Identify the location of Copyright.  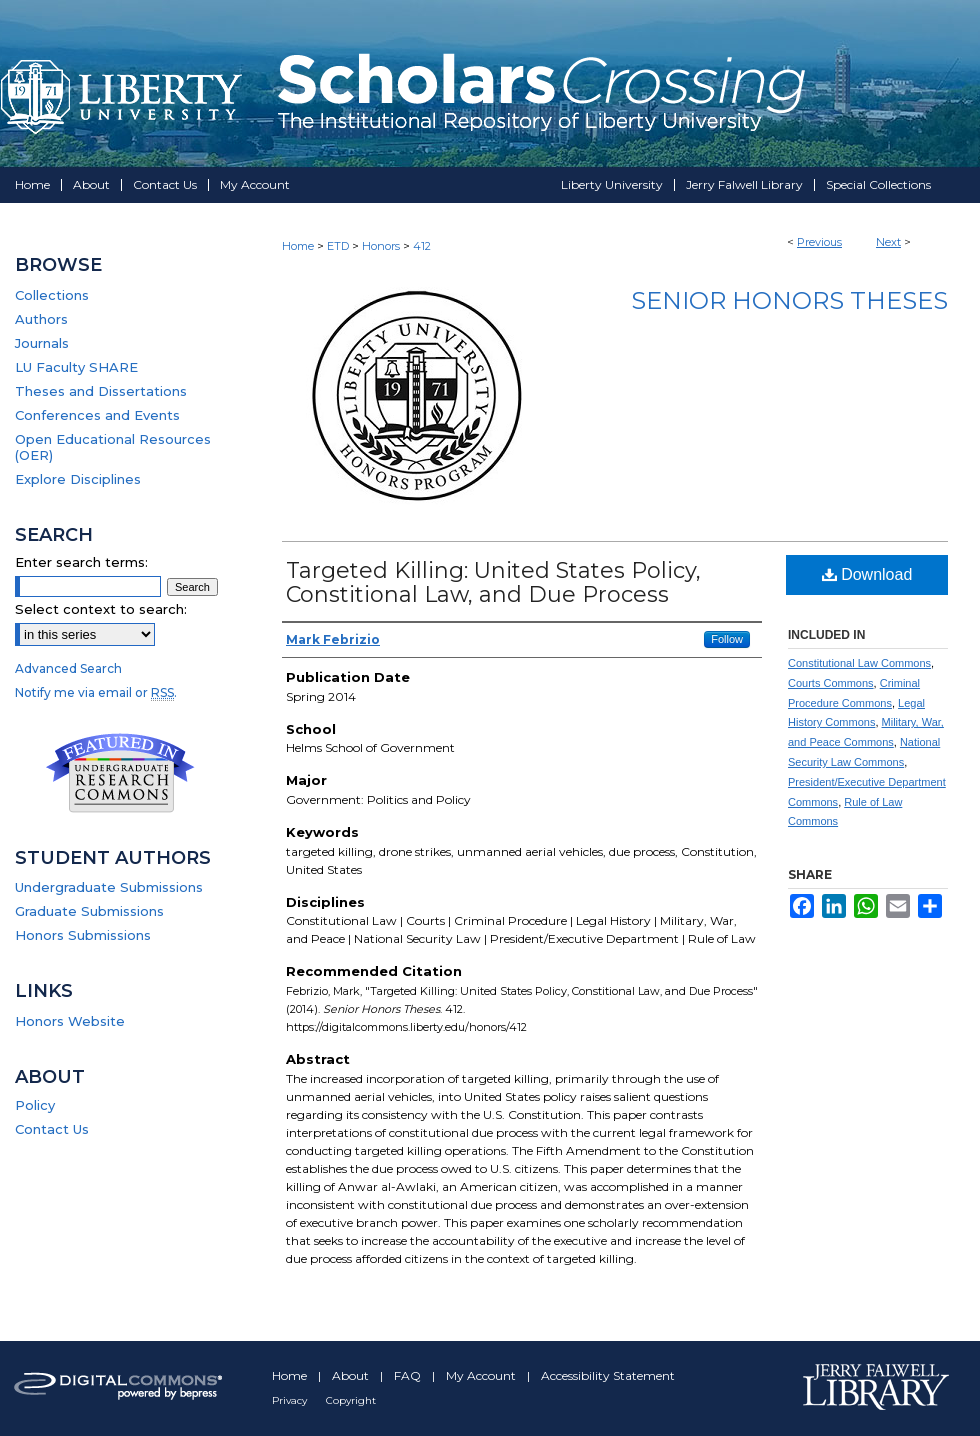
(351, 1400).